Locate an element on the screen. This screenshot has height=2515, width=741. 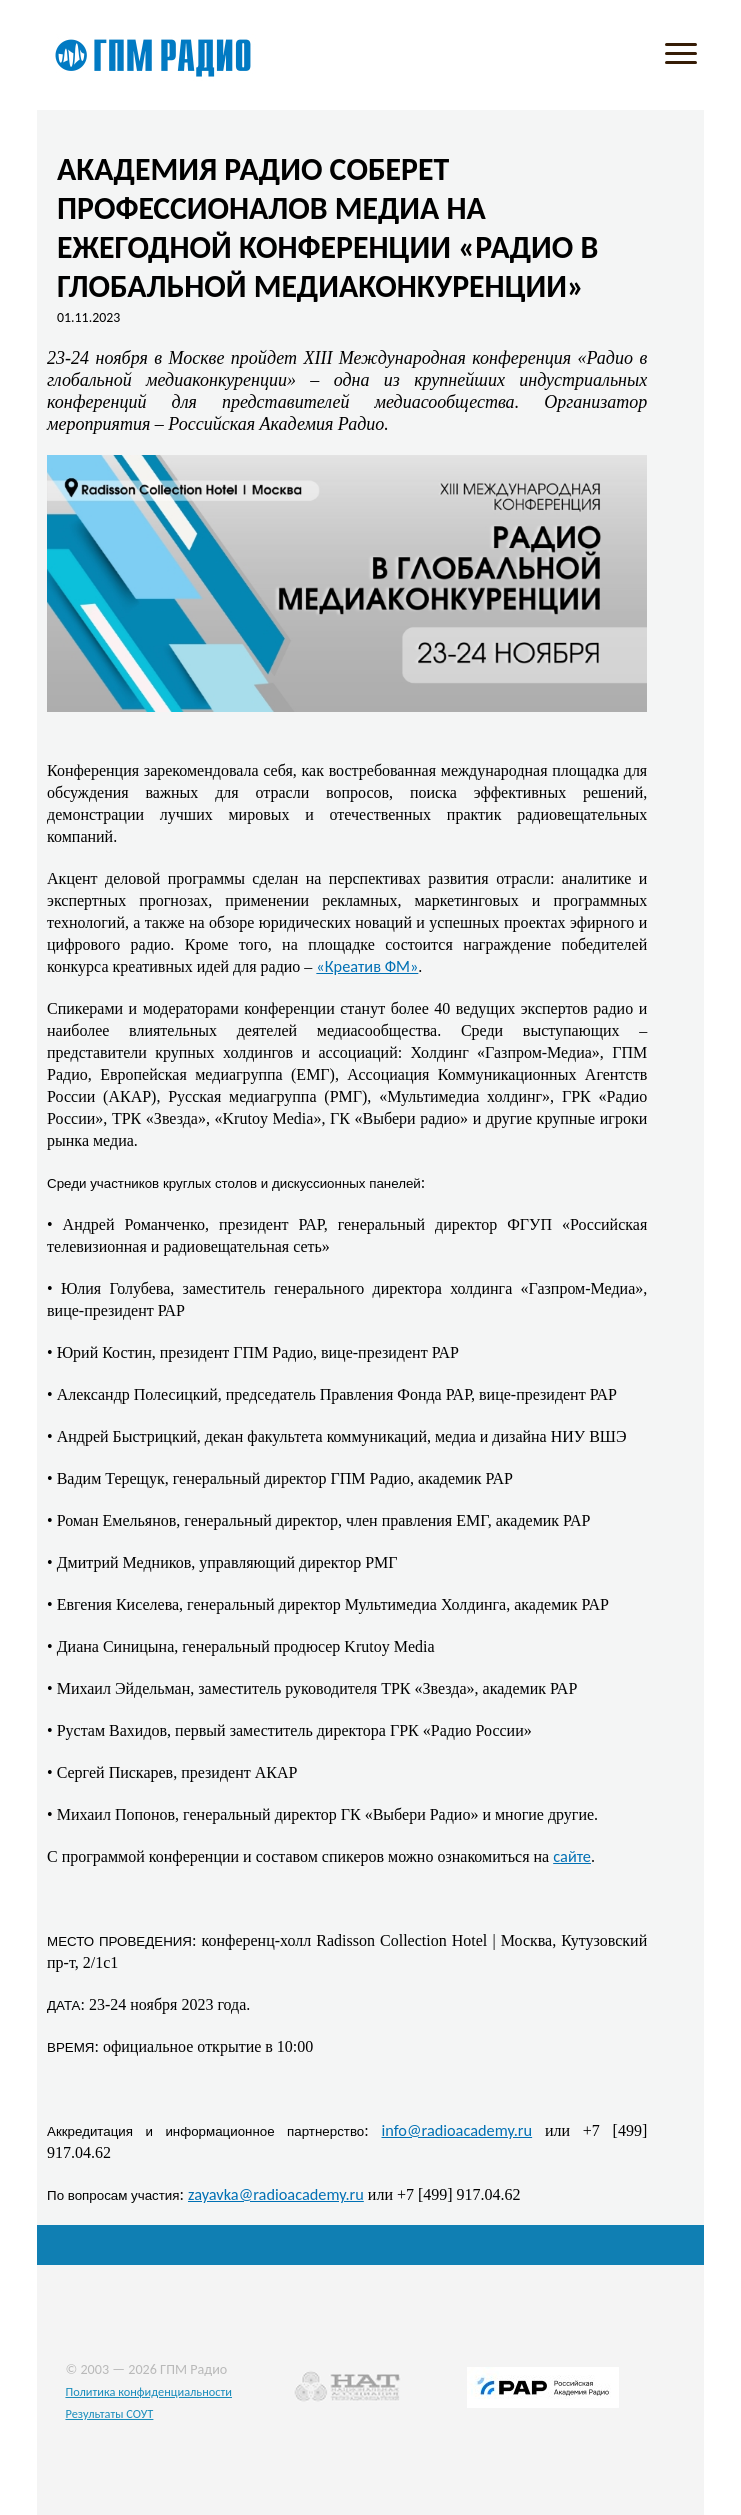
Политика конфиденциальности is located at coordinates (148, 2391).